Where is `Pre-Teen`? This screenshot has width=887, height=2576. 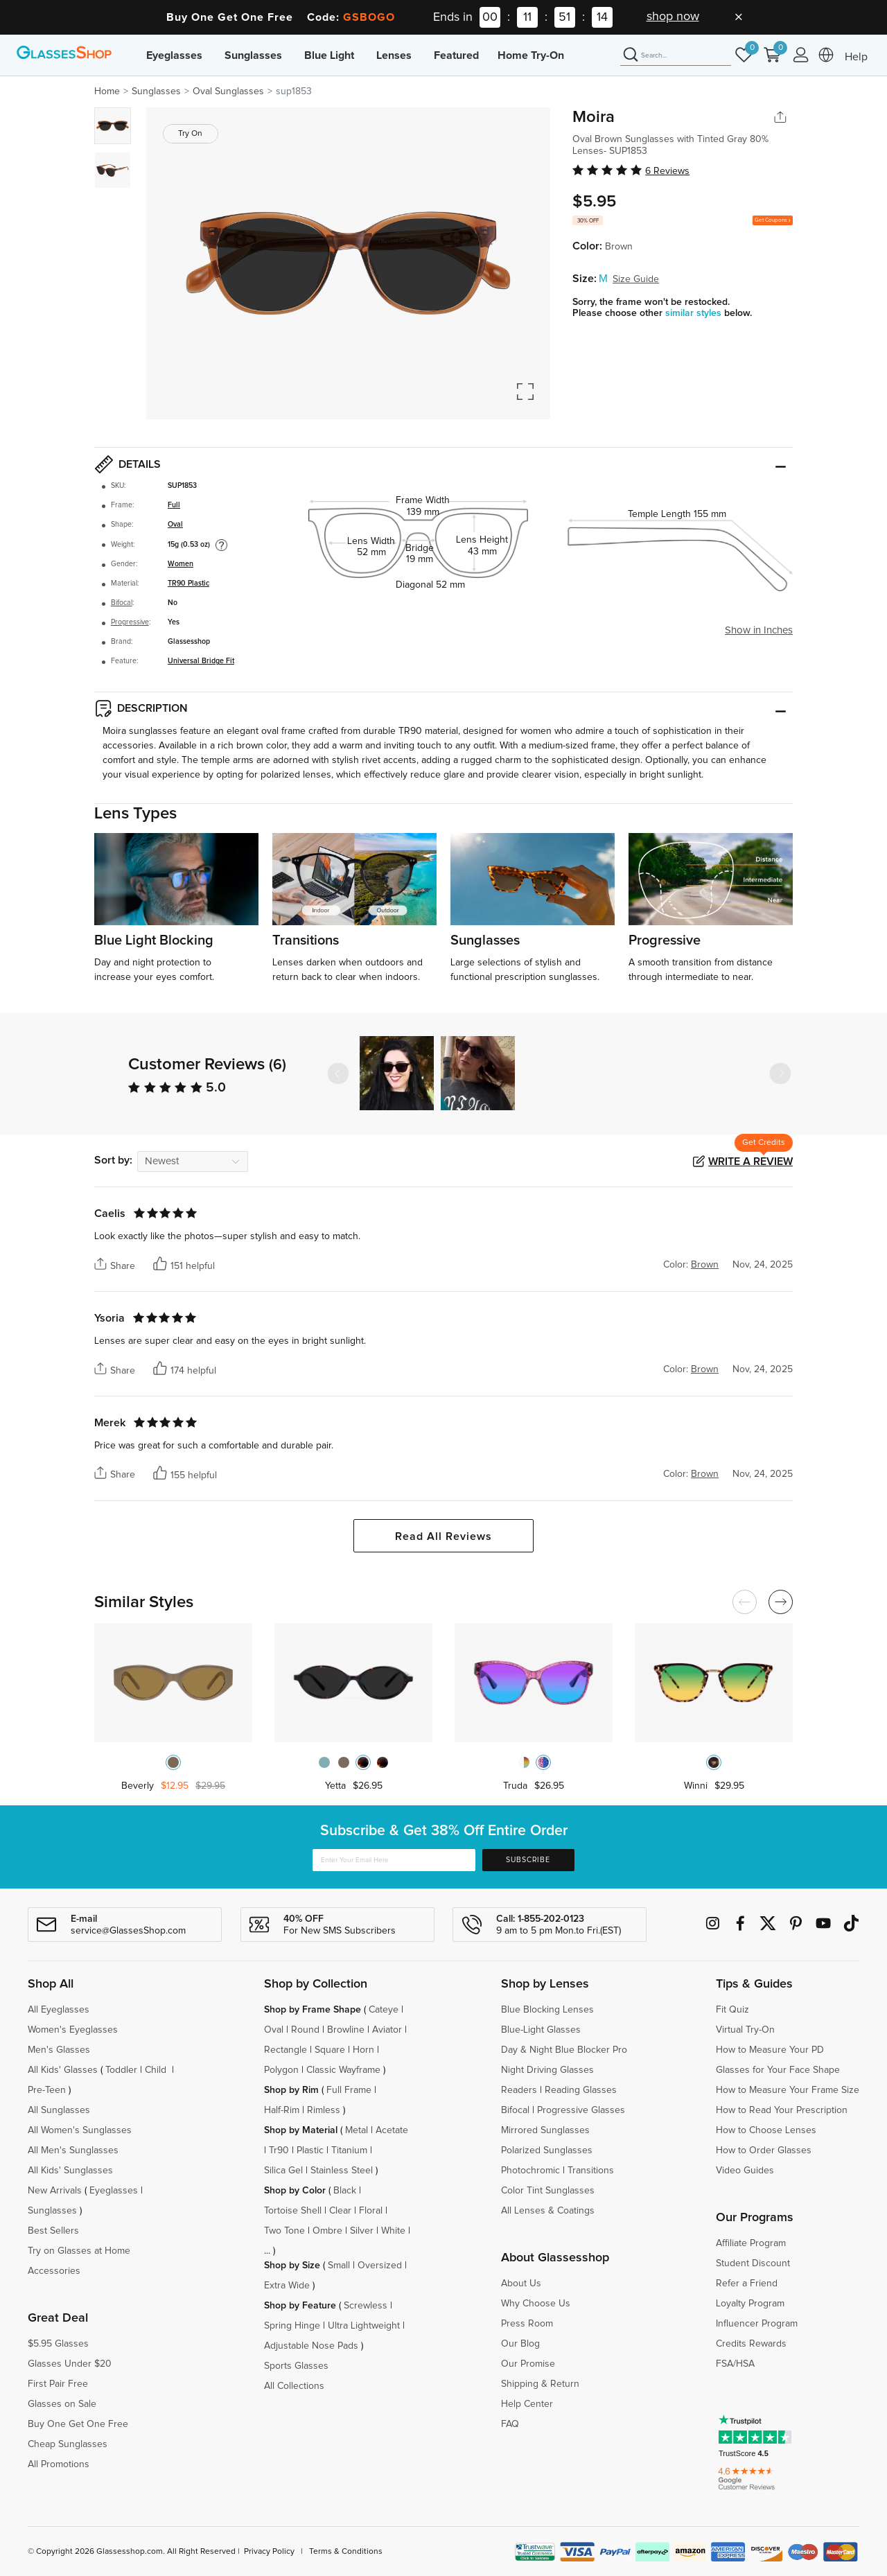
Pre-Teen is located at coordinates (47, 2090).